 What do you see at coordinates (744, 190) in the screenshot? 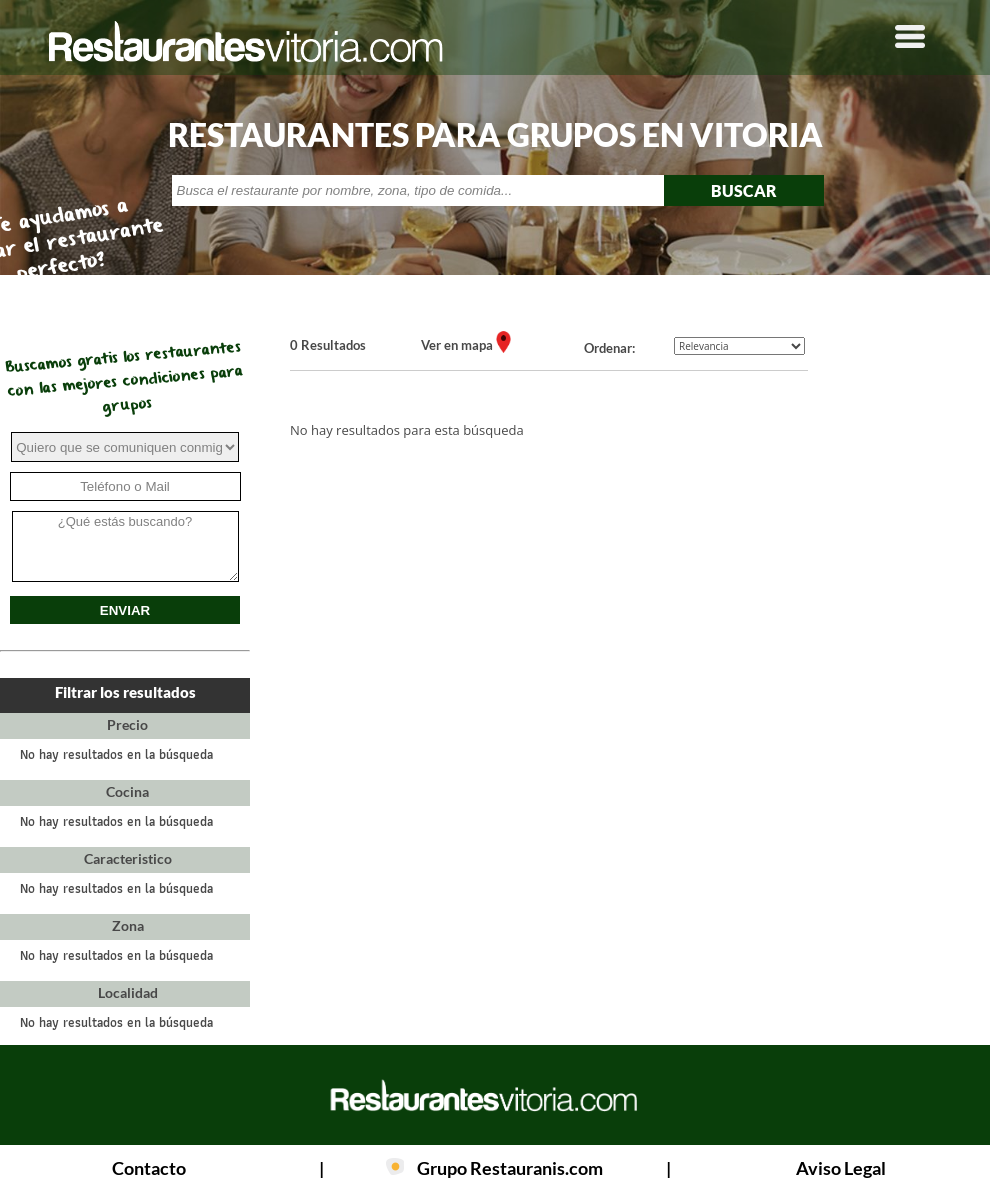
I see `BUSCAR` at bounding box center [744, 190].